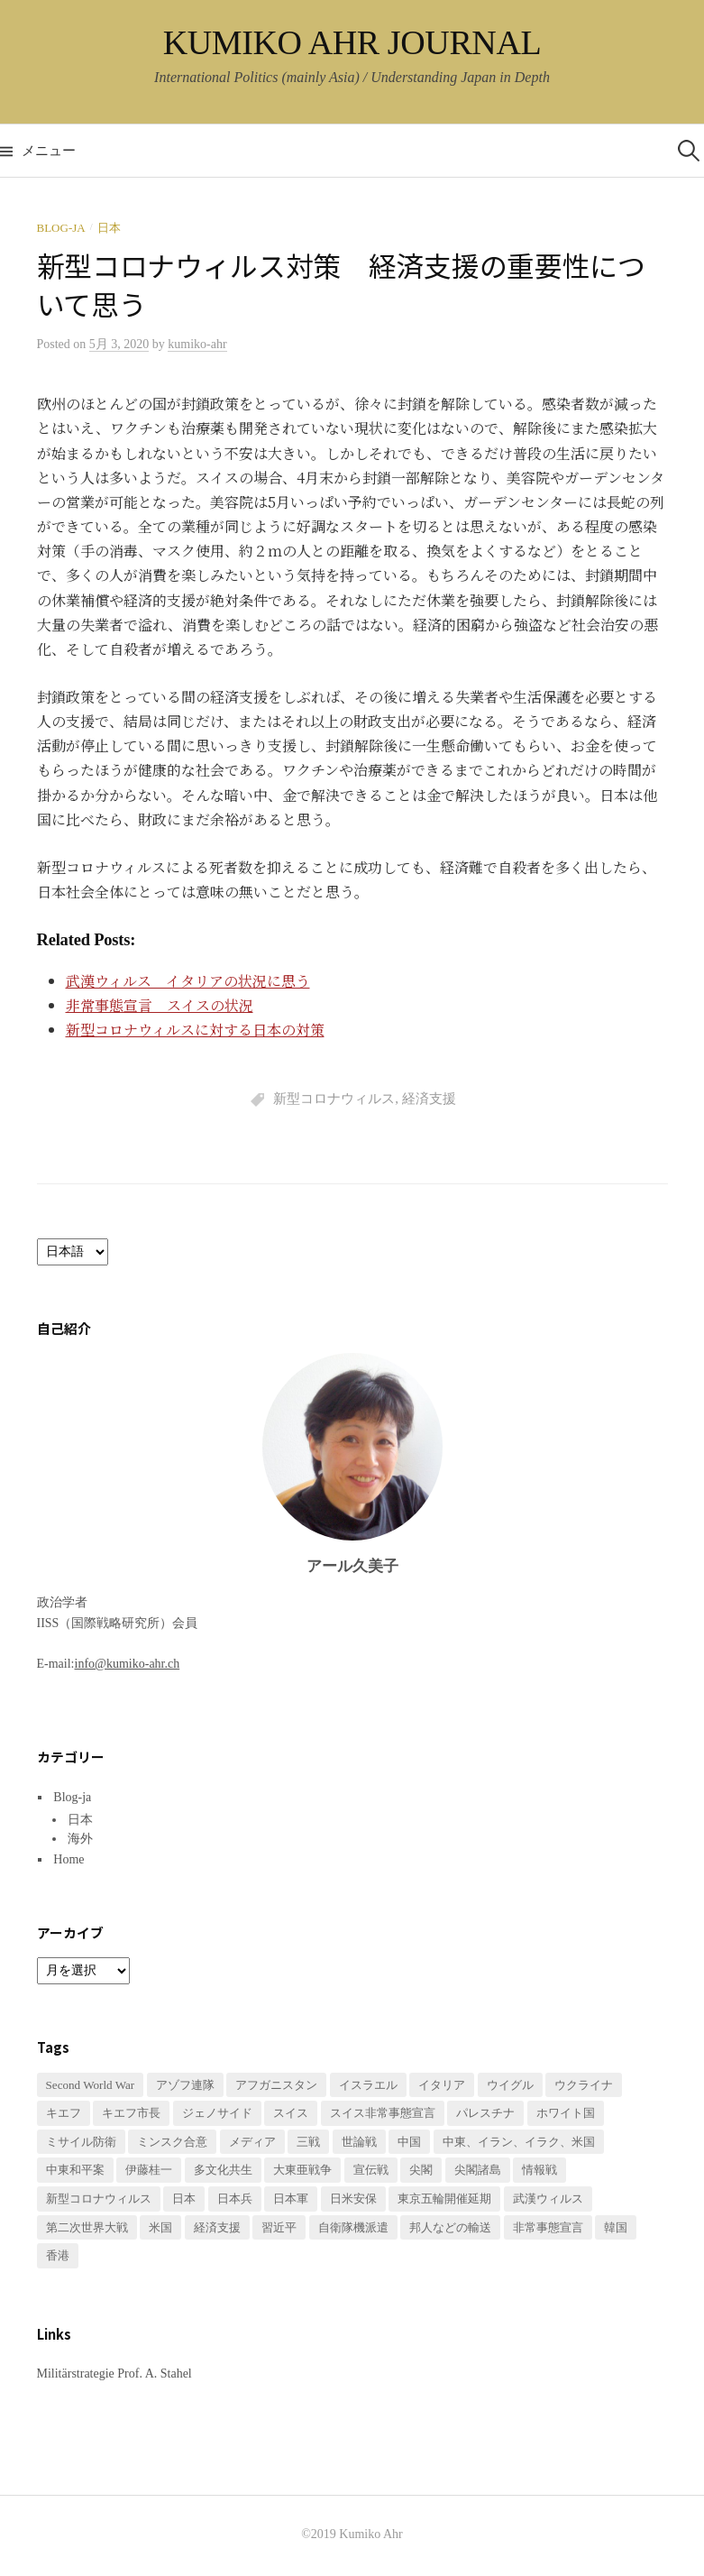 Image resolution: width=704 pixels, height=2576 pixels. What do you see at coordinates (276, 2085) in the screenshot?
I see `アフガニスタン [アフガニスタン (1個の項目)]` at bounding box center [276, 2085].